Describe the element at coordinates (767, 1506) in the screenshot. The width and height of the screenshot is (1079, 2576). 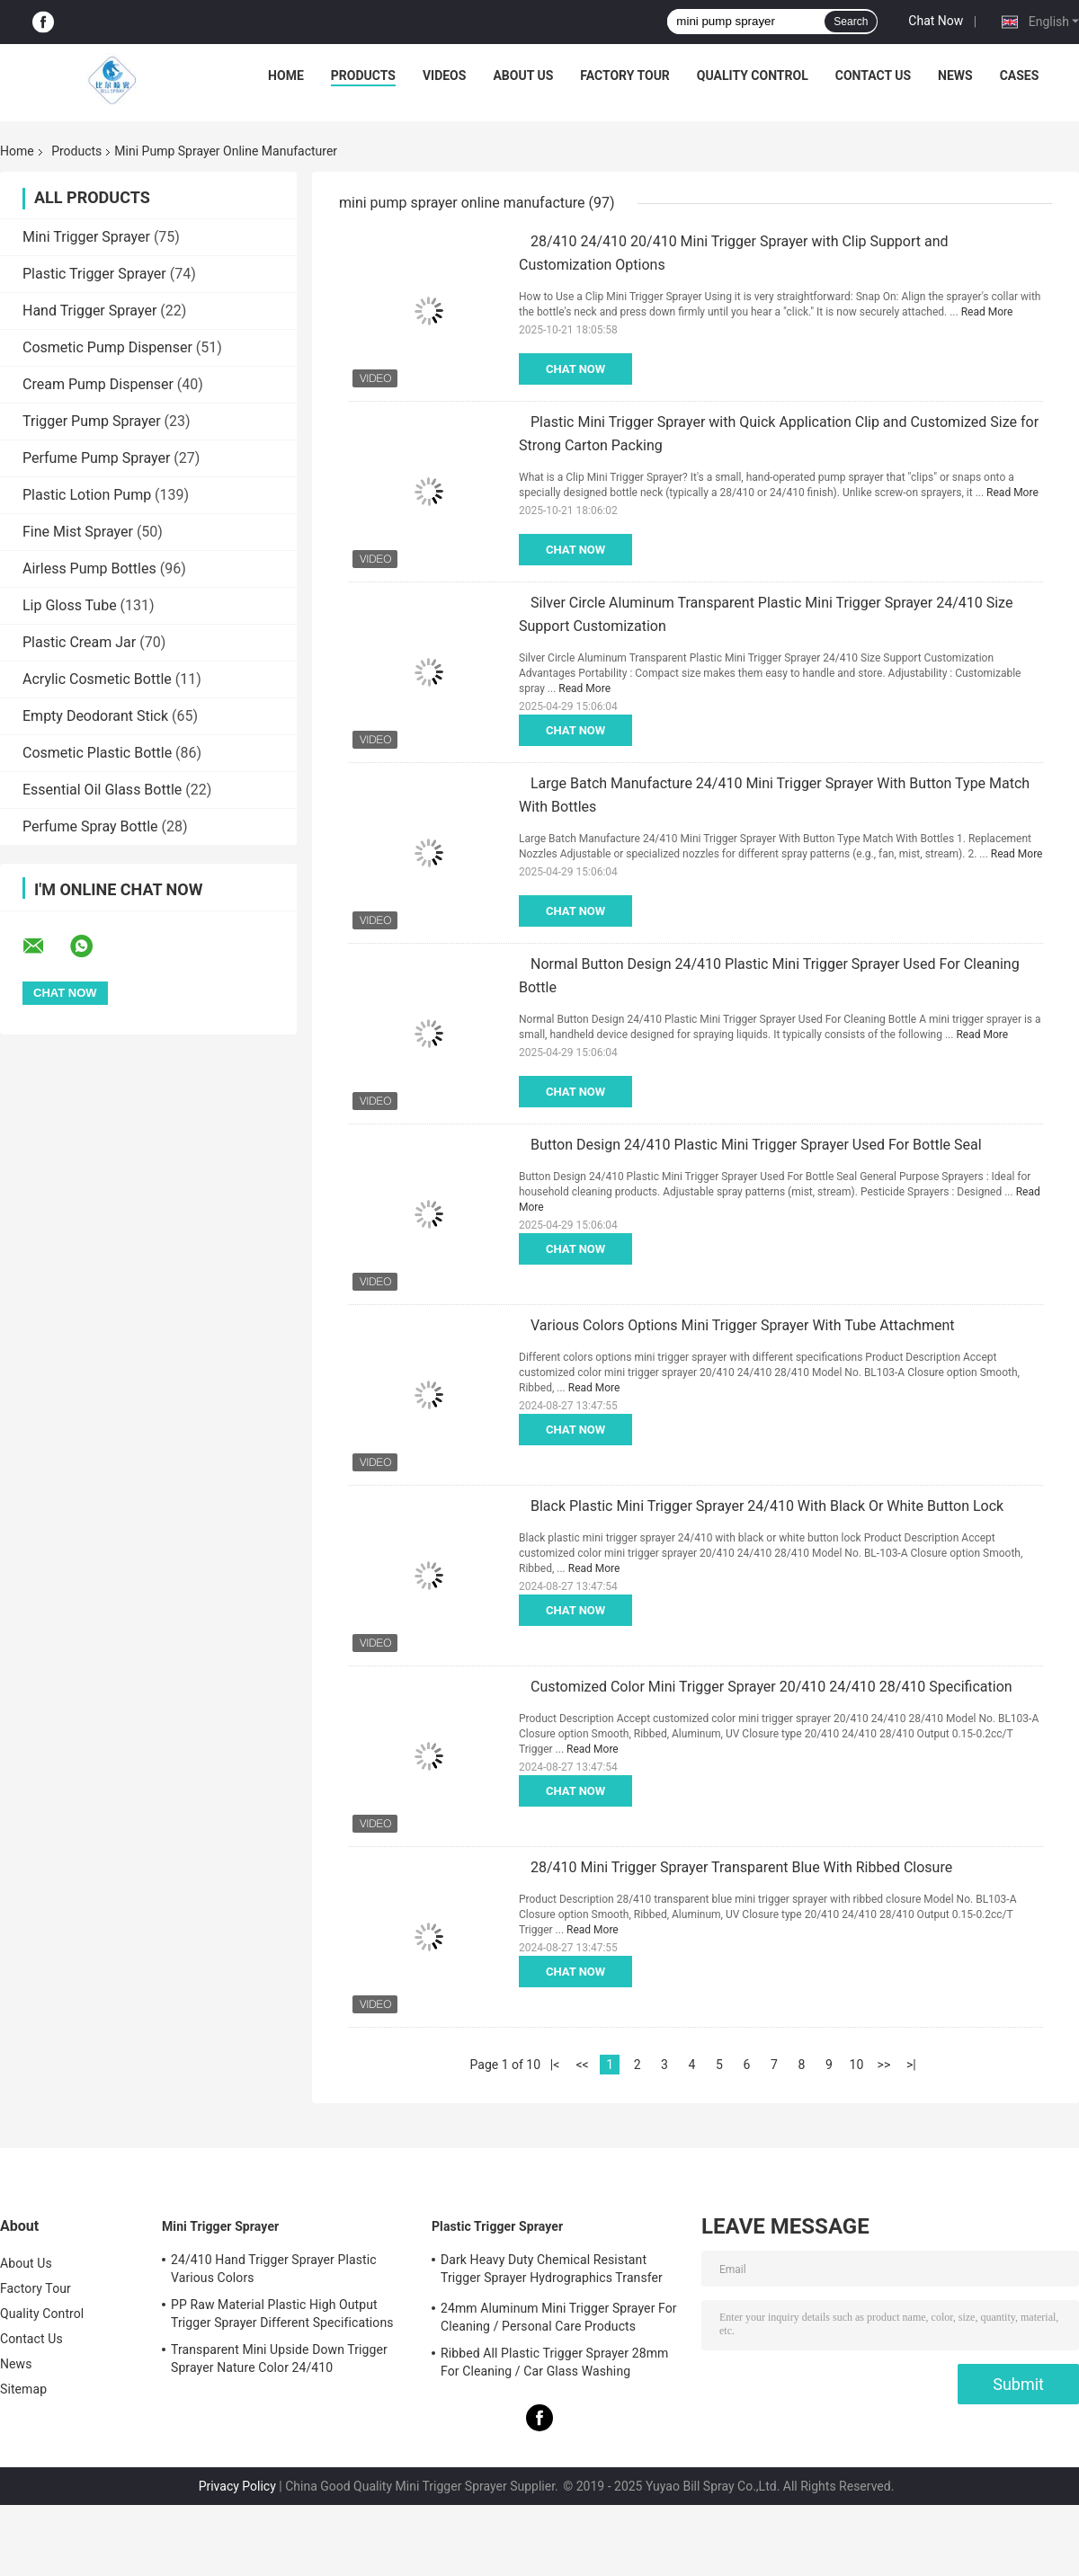
I see `Black Plastic Mini Trigger Sprayer 24/410 With Black Or White Button Lock` at that location.